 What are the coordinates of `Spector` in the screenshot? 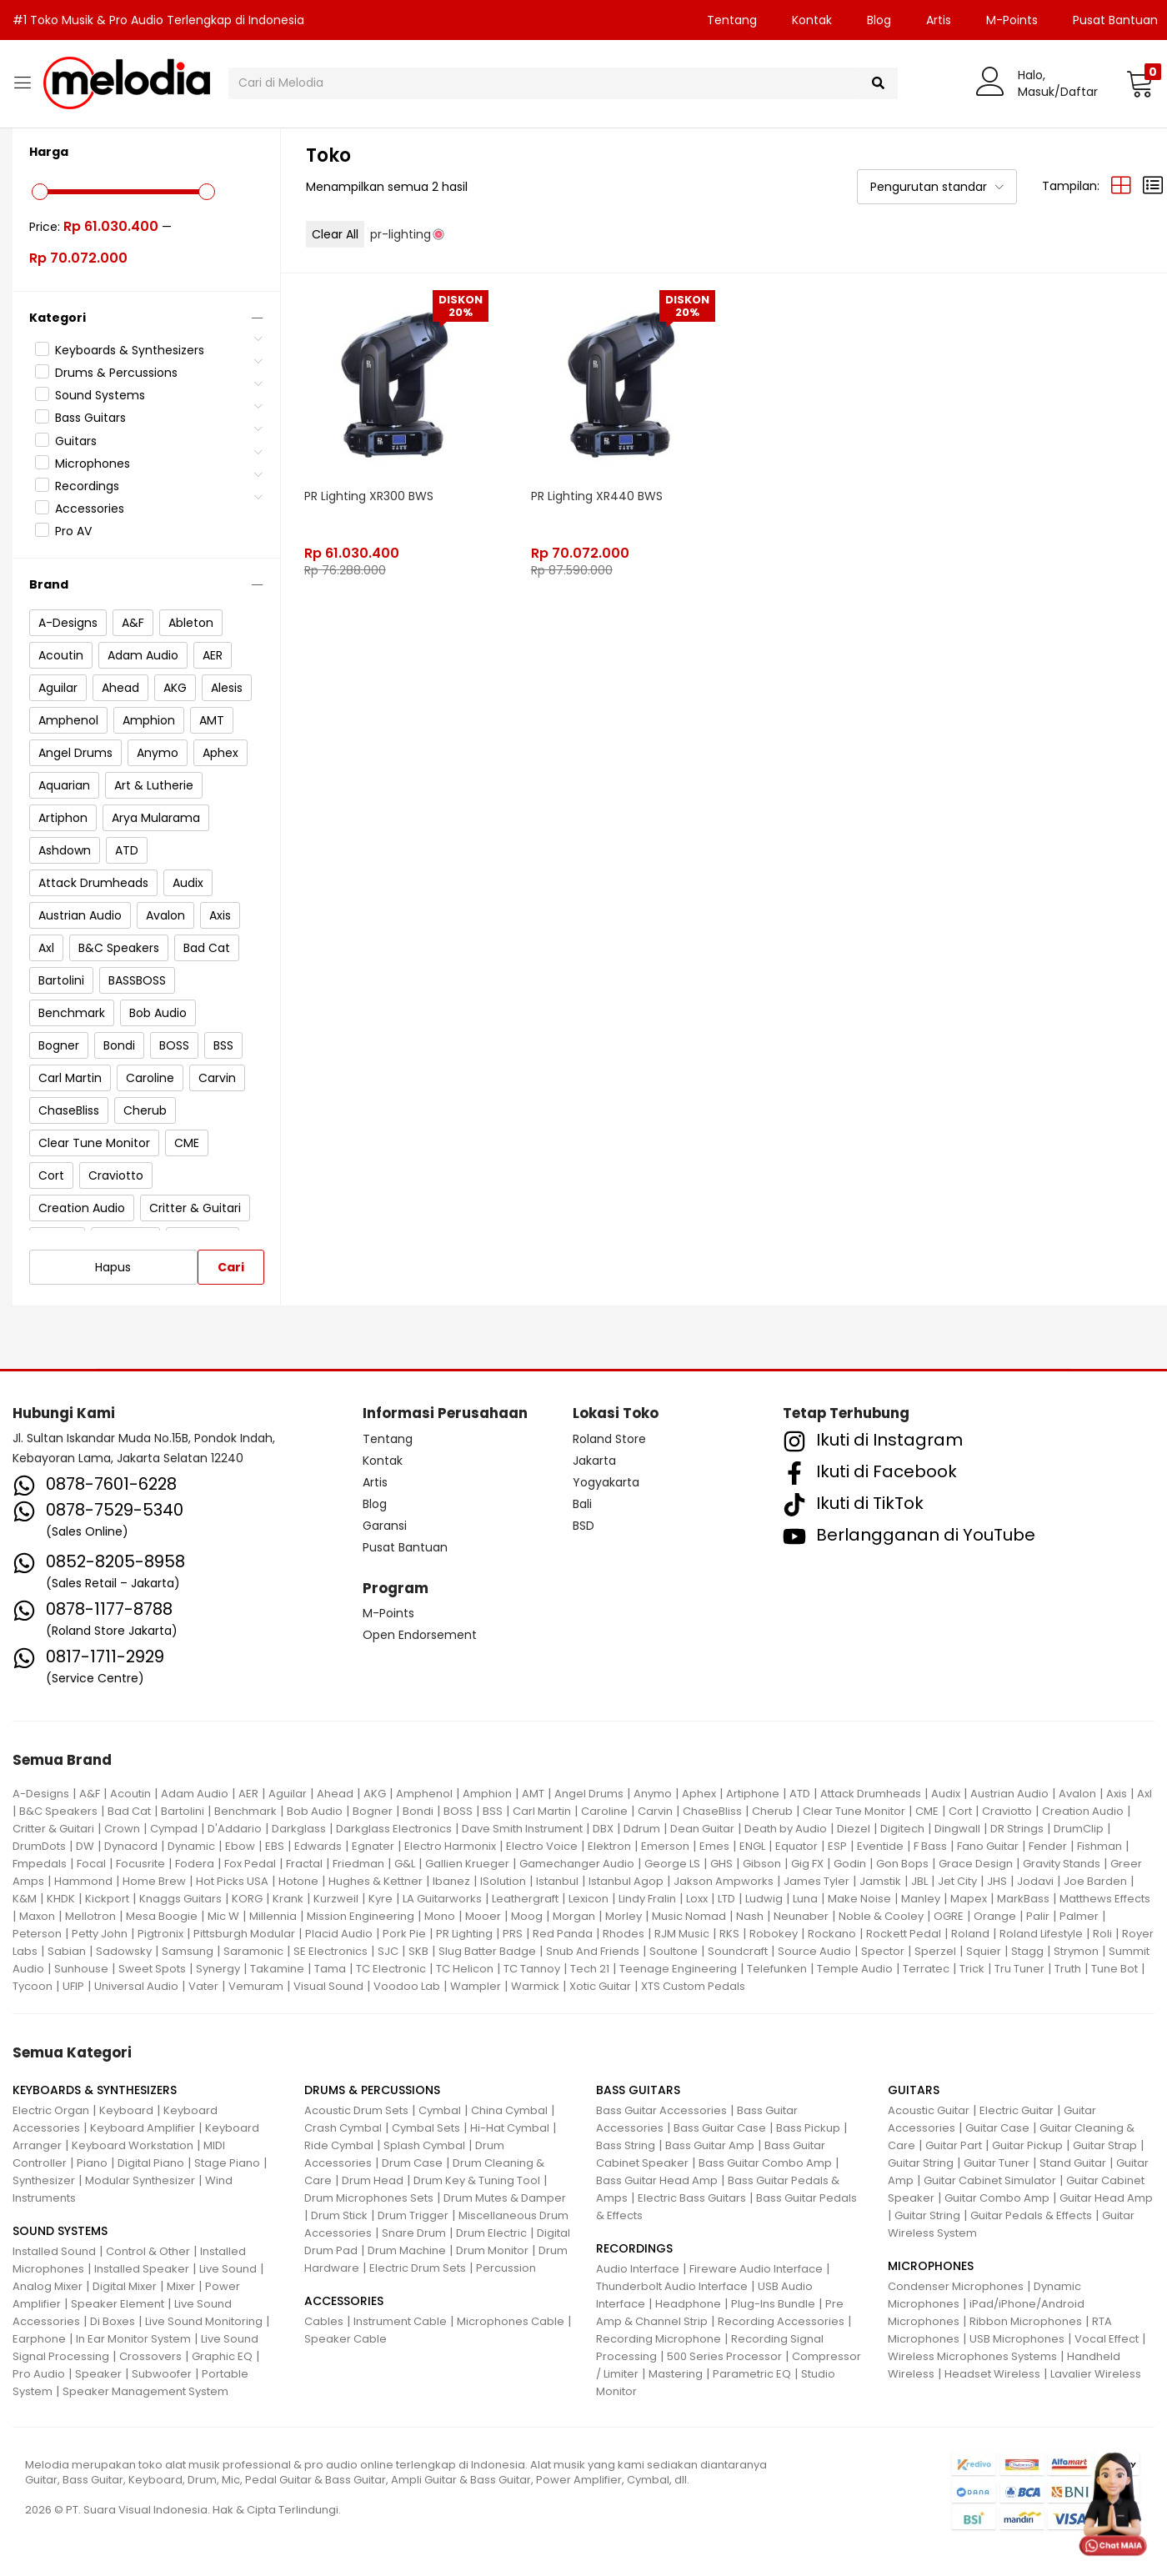 It's located at (882, 1951).